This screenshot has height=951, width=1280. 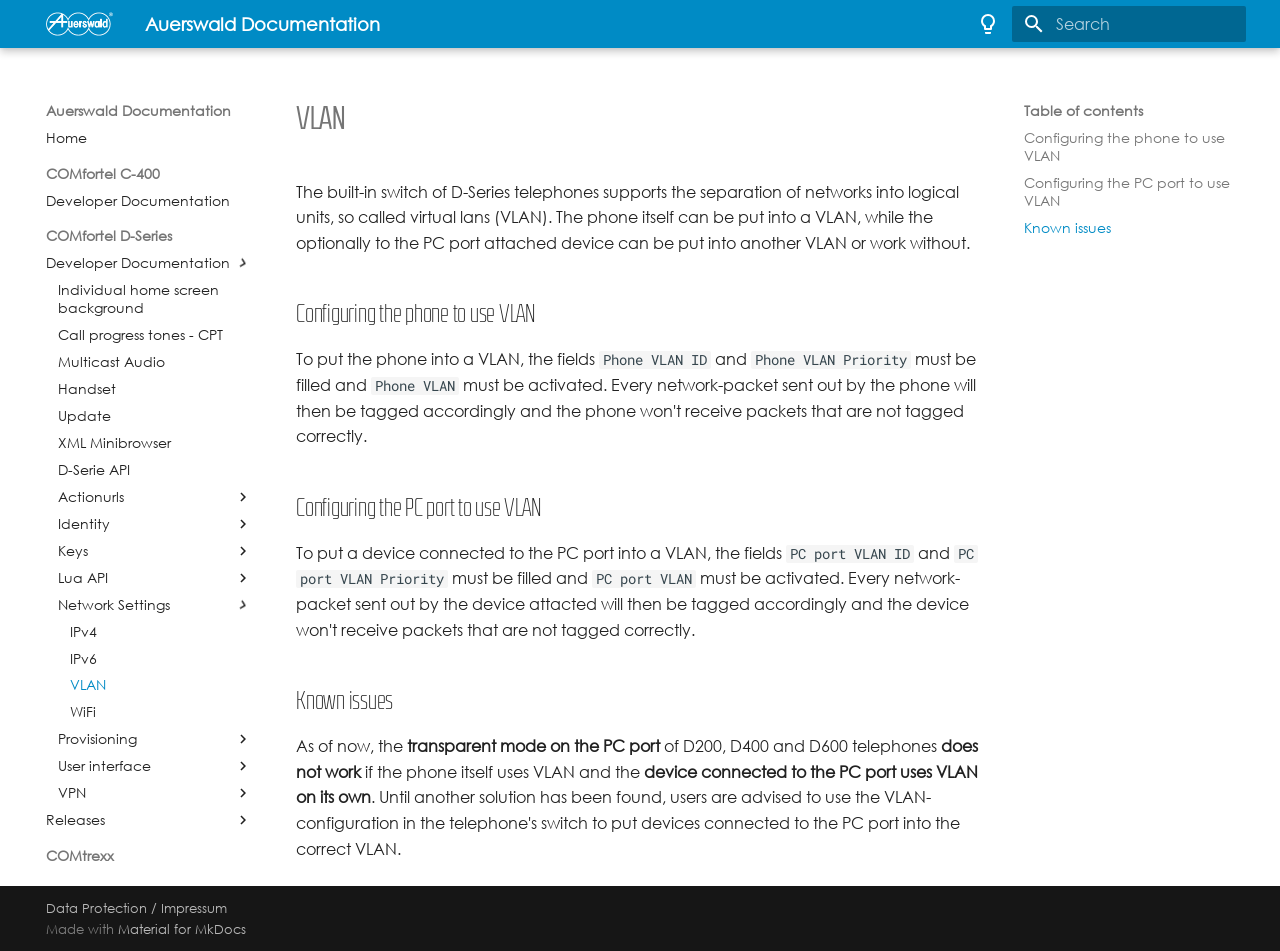 What do you see at coordinates (194, 908) in the screenshot?
I see `Impressum` at bounding box center [194, 908].